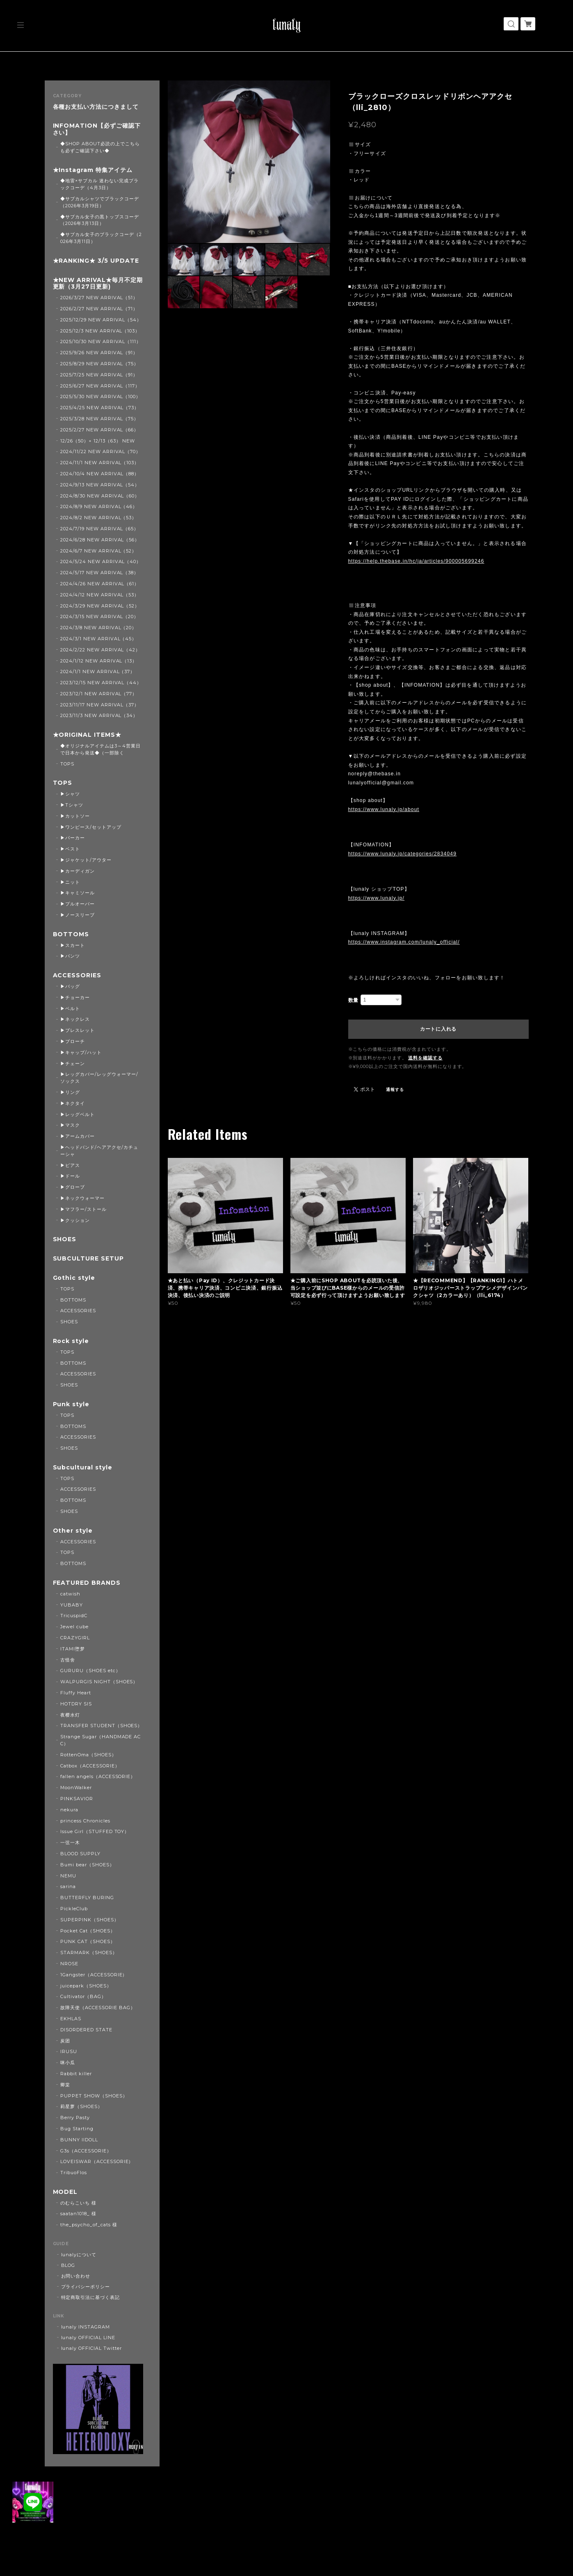  Describe the element at coordinates (77, 1114) in the screenshot. I see `▶レッグベルト` at that location.